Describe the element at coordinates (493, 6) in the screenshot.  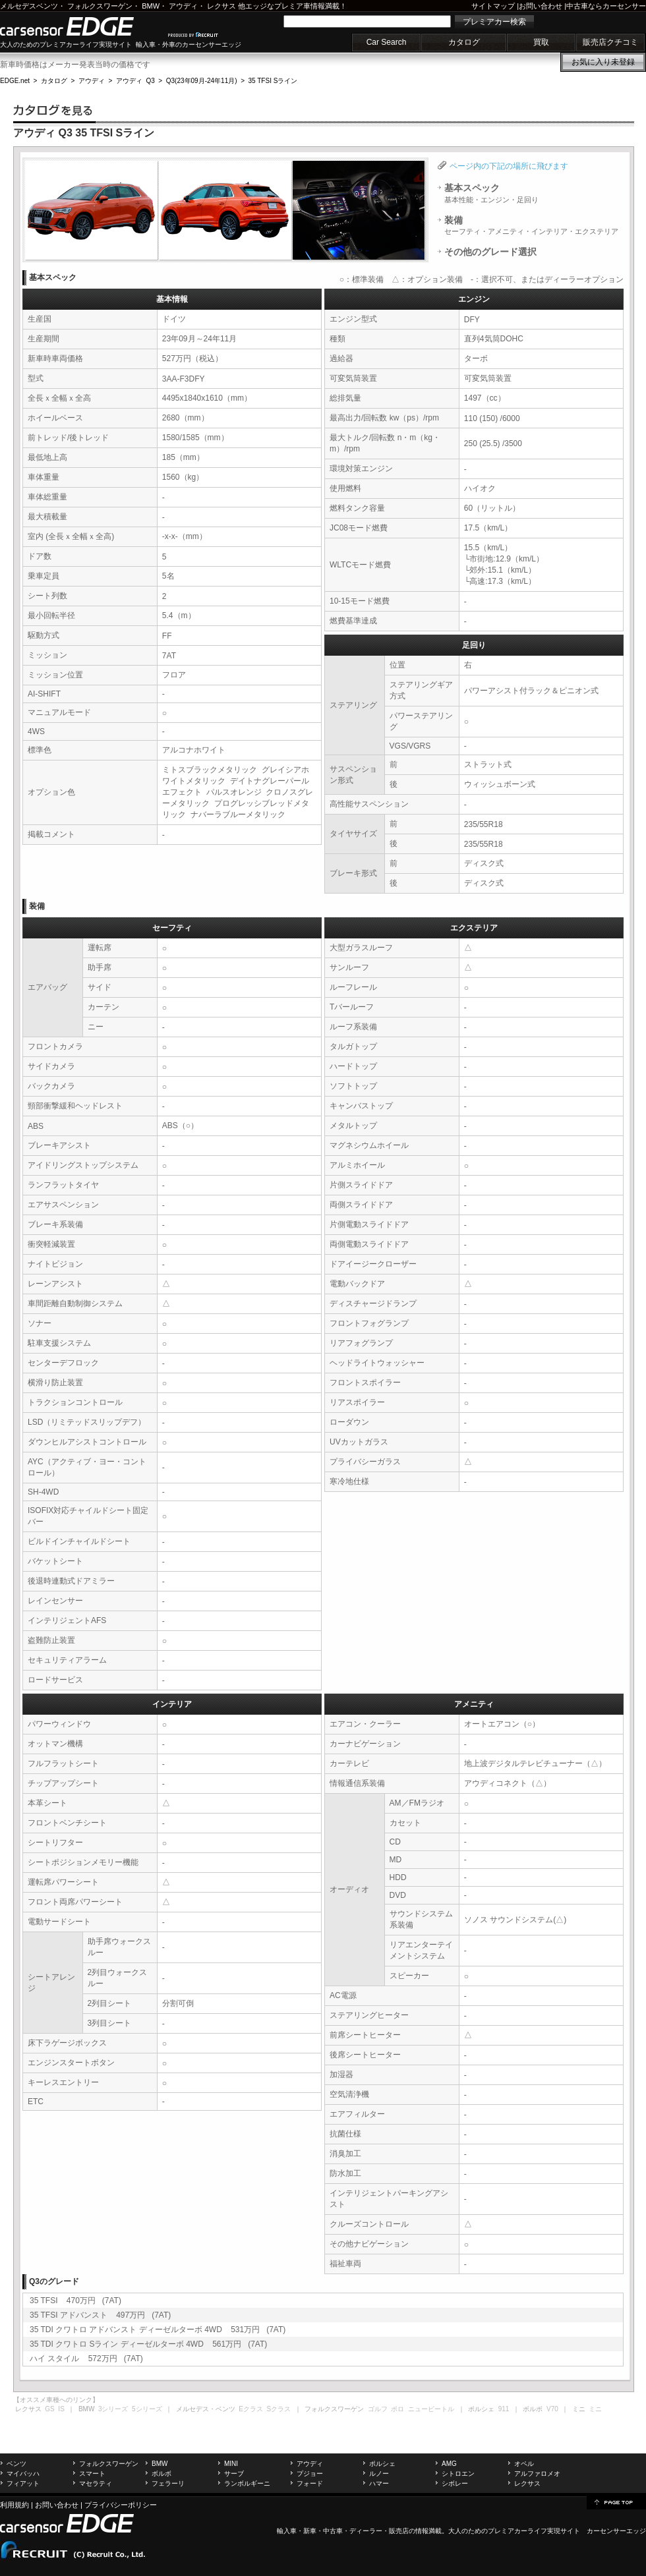
I see `サイトマップ` at that location.